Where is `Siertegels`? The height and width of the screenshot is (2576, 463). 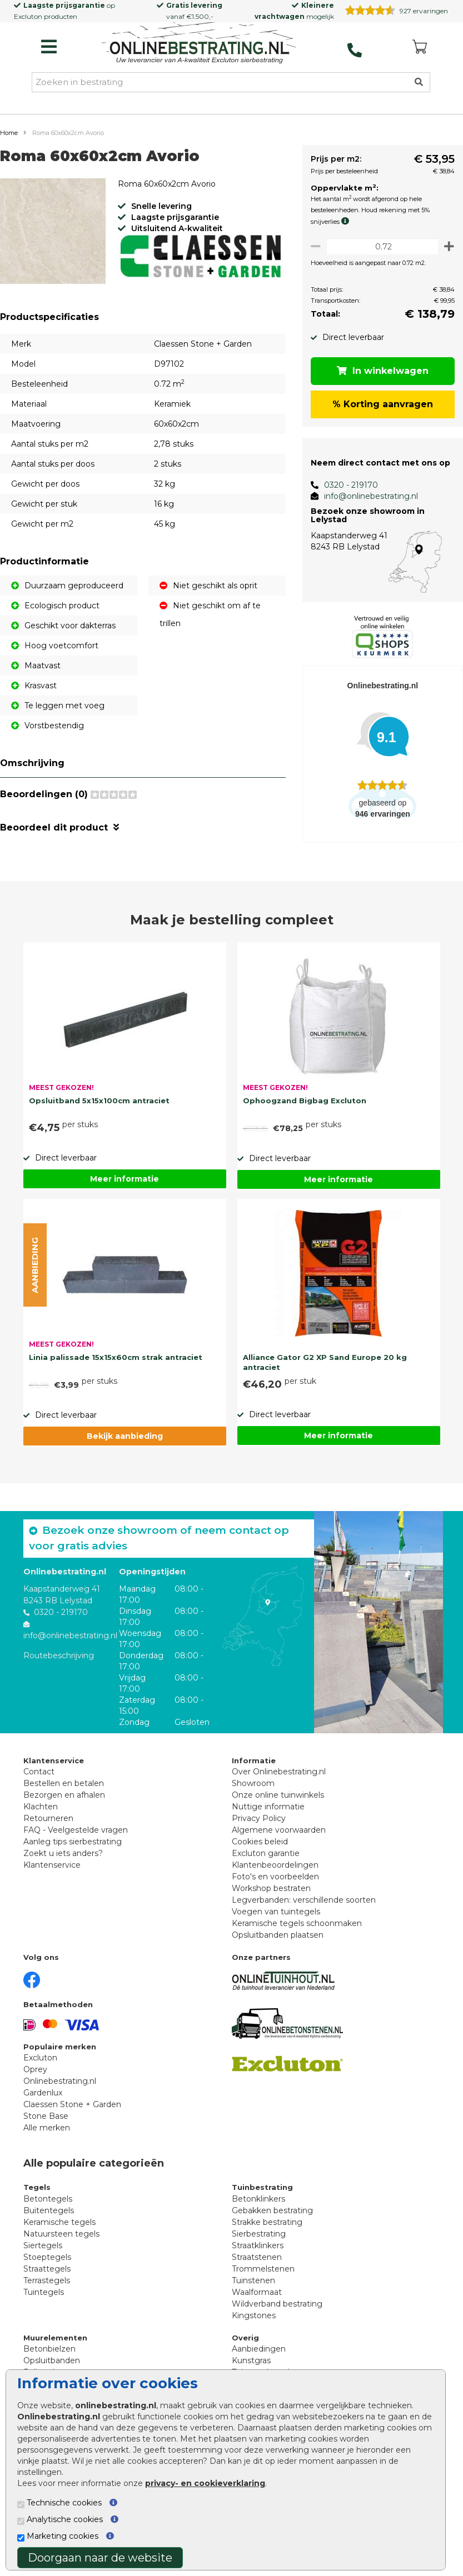
Siertegels is located at coordinates (42, 2252).